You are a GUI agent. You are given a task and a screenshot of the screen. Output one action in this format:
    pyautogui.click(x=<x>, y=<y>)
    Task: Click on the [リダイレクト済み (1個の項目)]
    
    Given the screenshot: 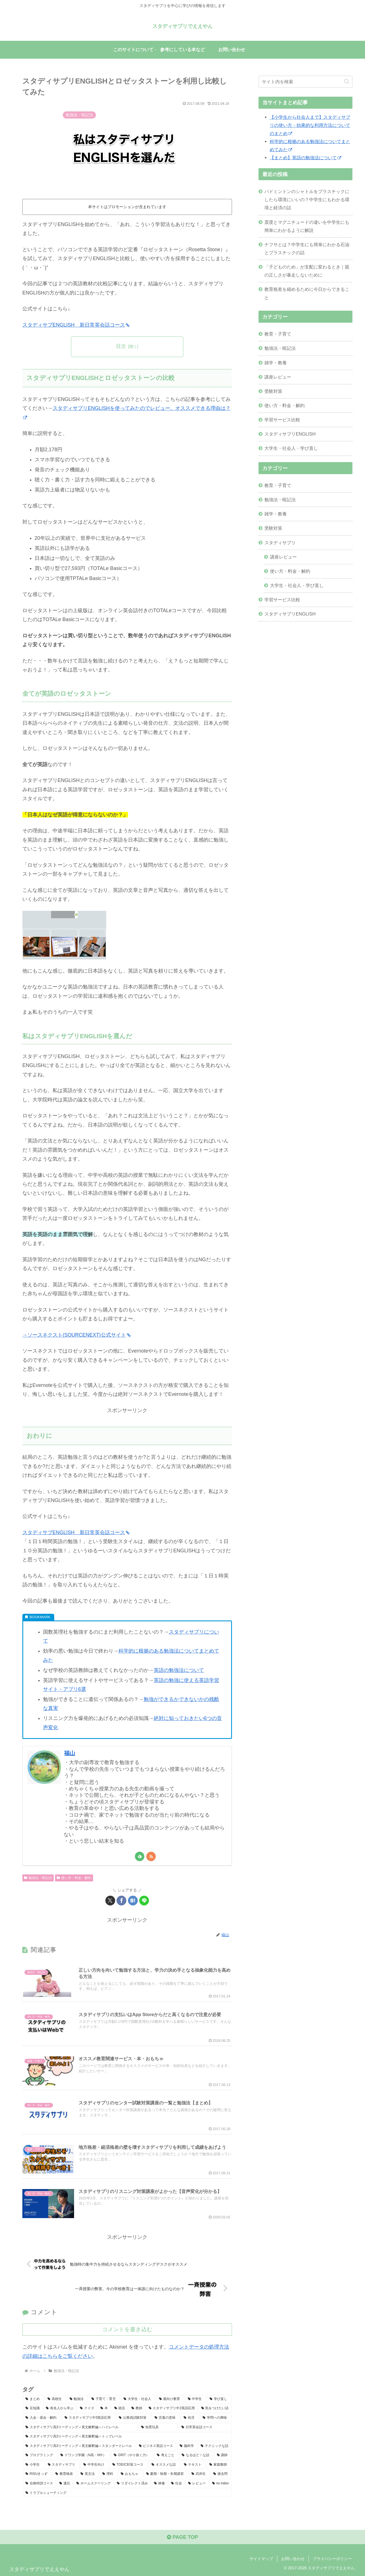 What is the action you would take?
    pyautogui.click(x=132, y=2483)
    